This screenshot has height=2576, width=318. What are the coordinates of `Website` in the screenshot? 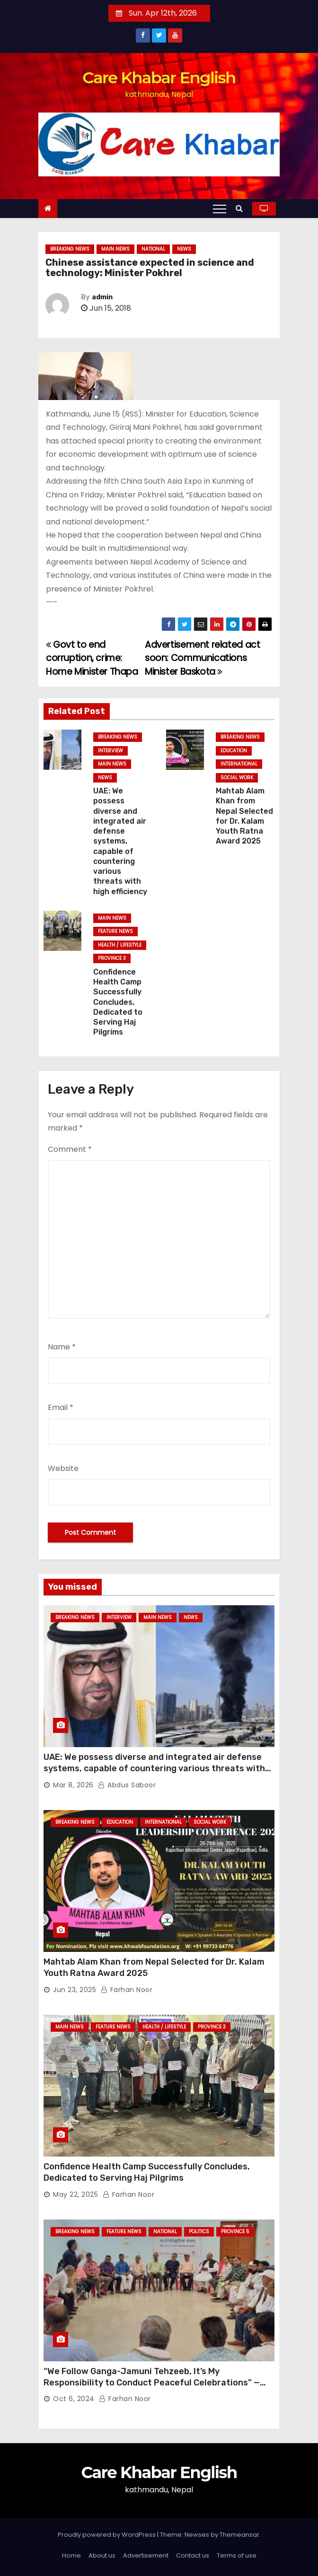 It's located at (63, 1468).